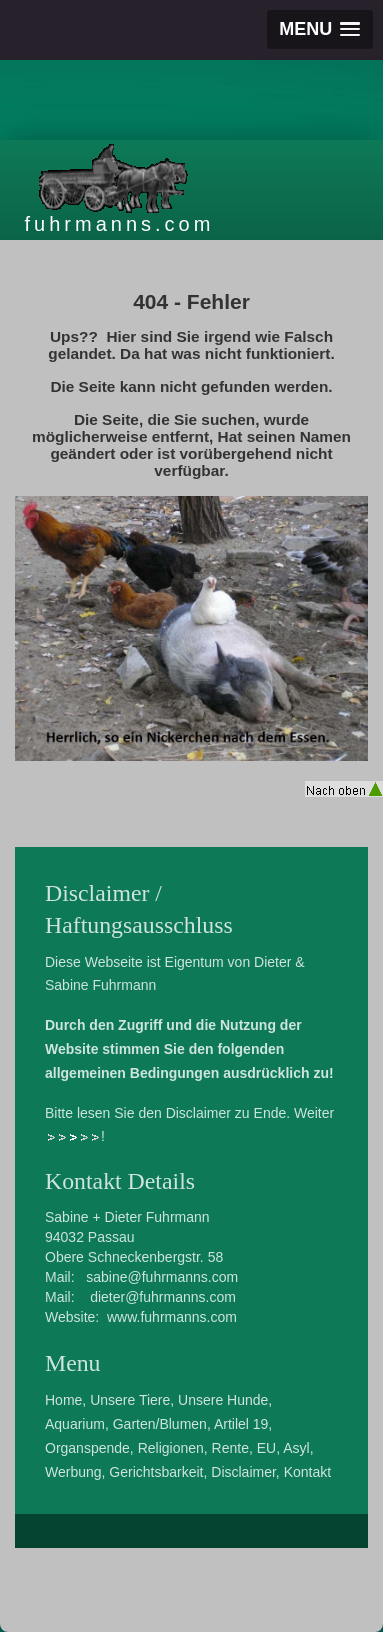 The height and width of the screenshot is (1632, 383). I want to click on Organspende, so click(87, 1448).